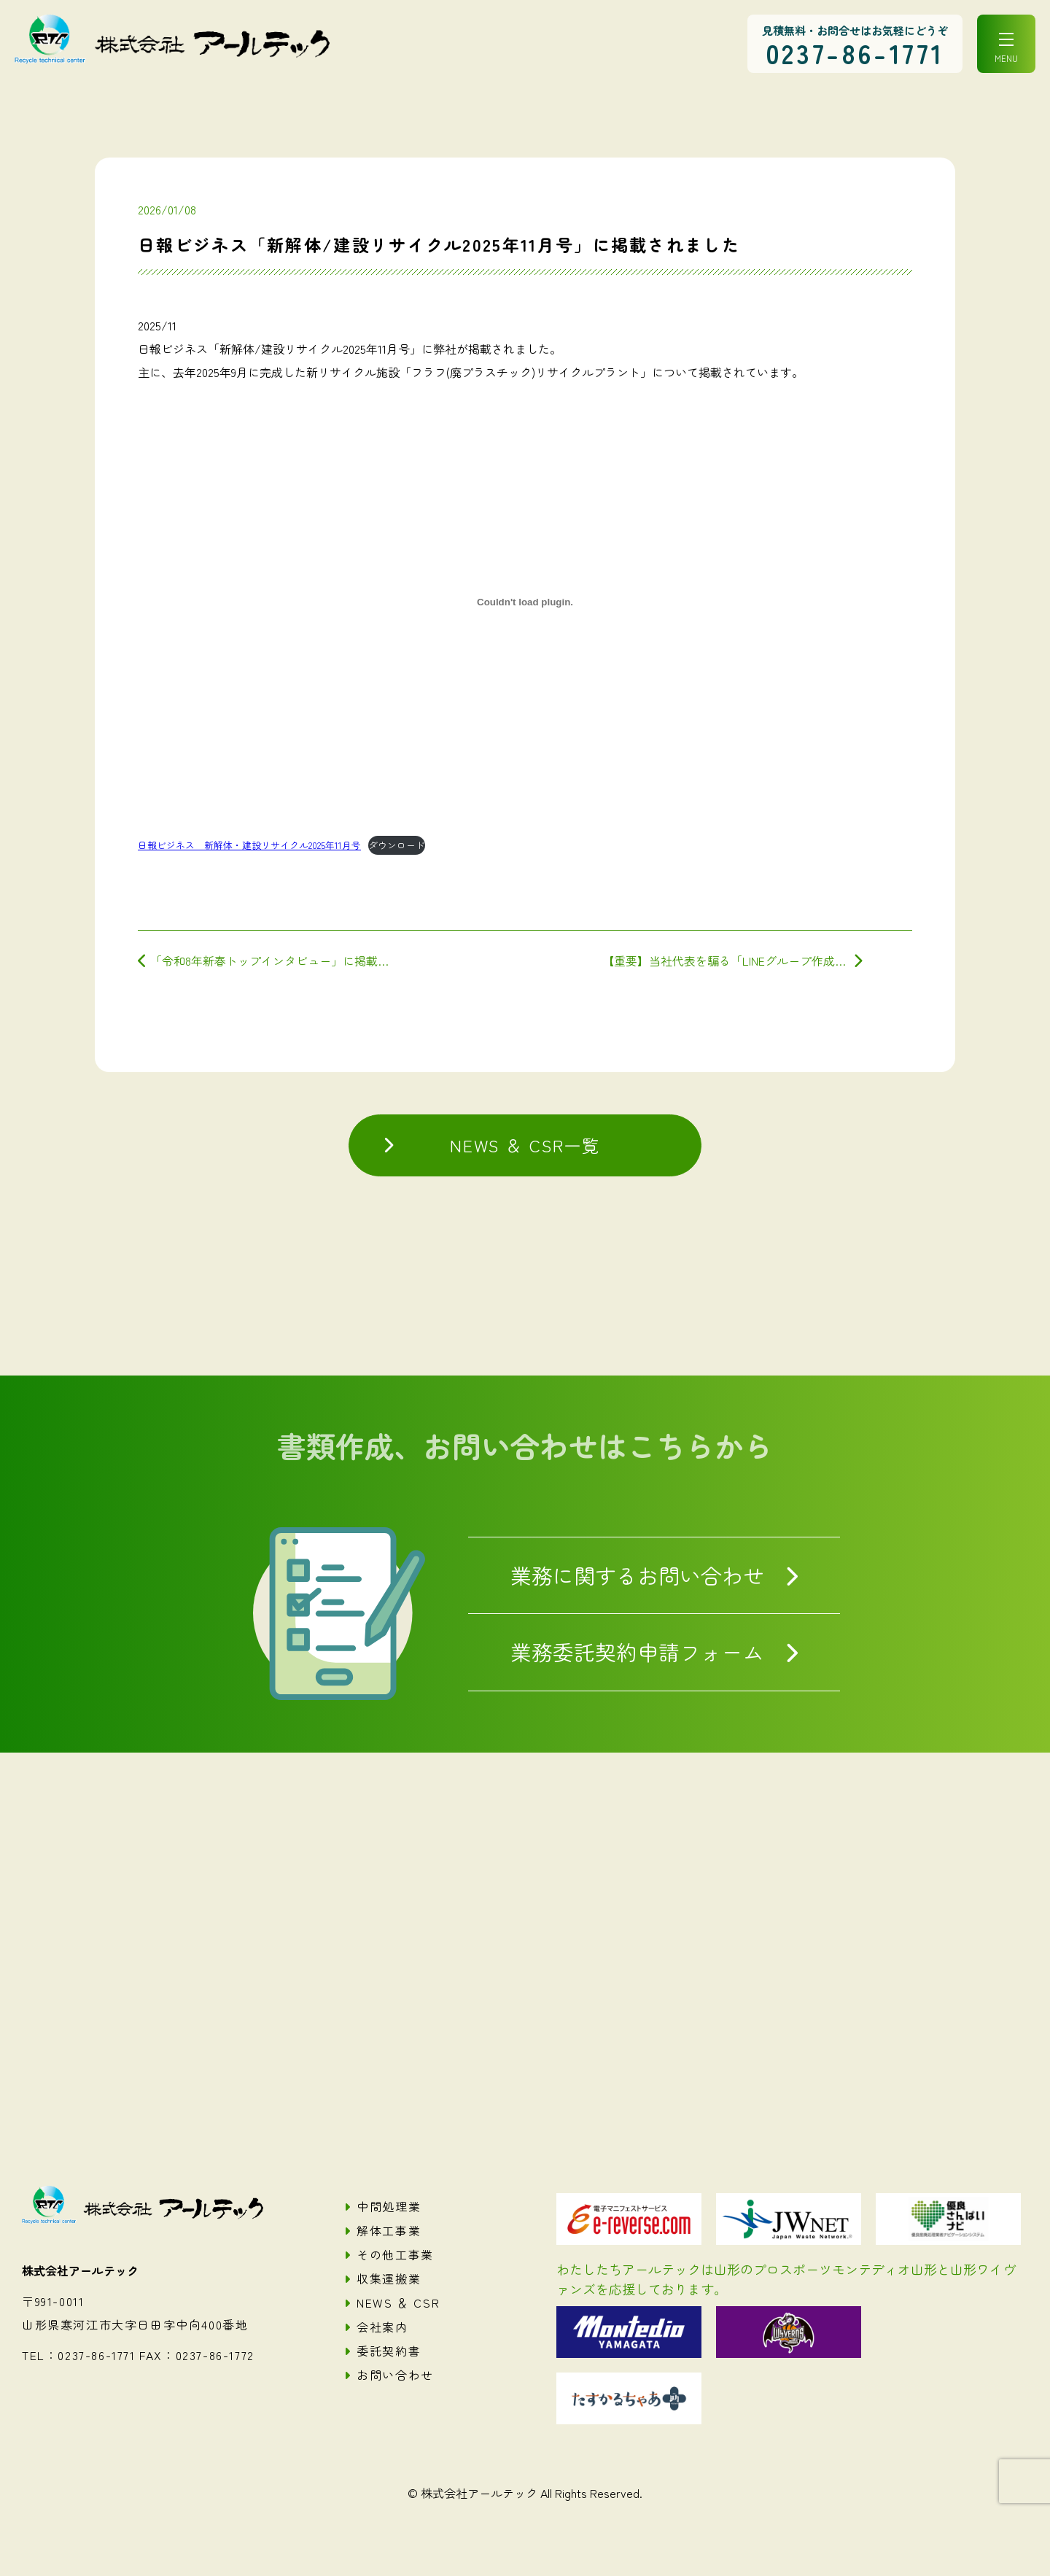 The height and width of the screenshot is (2576, 1050). I want to click on 業務に関するお問い合わせ, so click(637, 1575).